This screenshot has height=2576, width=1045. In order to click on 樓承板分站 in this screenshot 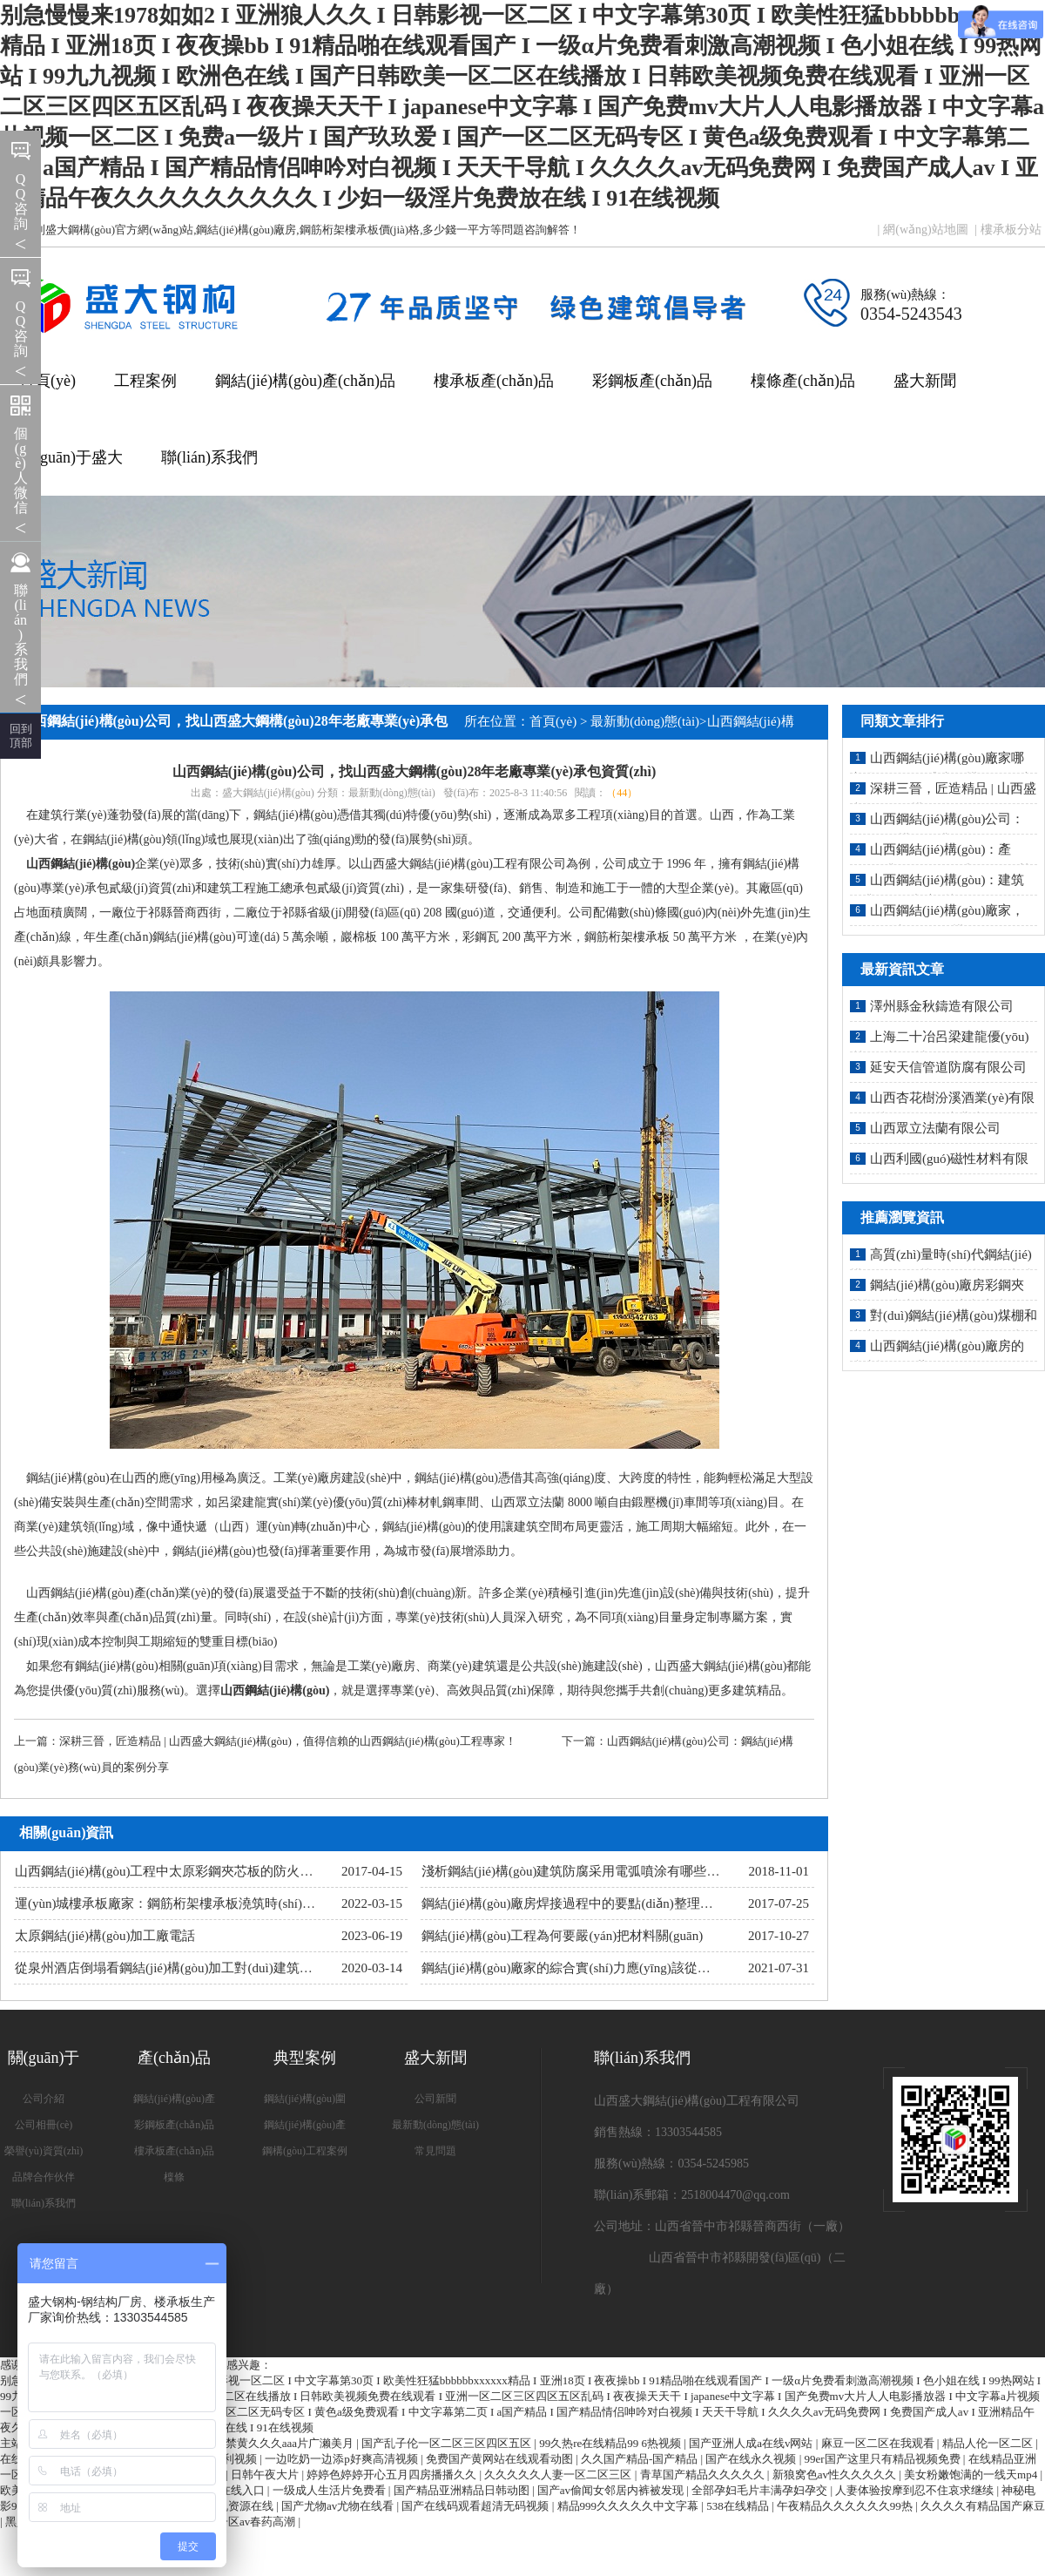, I will do `click(1011, 229)`.